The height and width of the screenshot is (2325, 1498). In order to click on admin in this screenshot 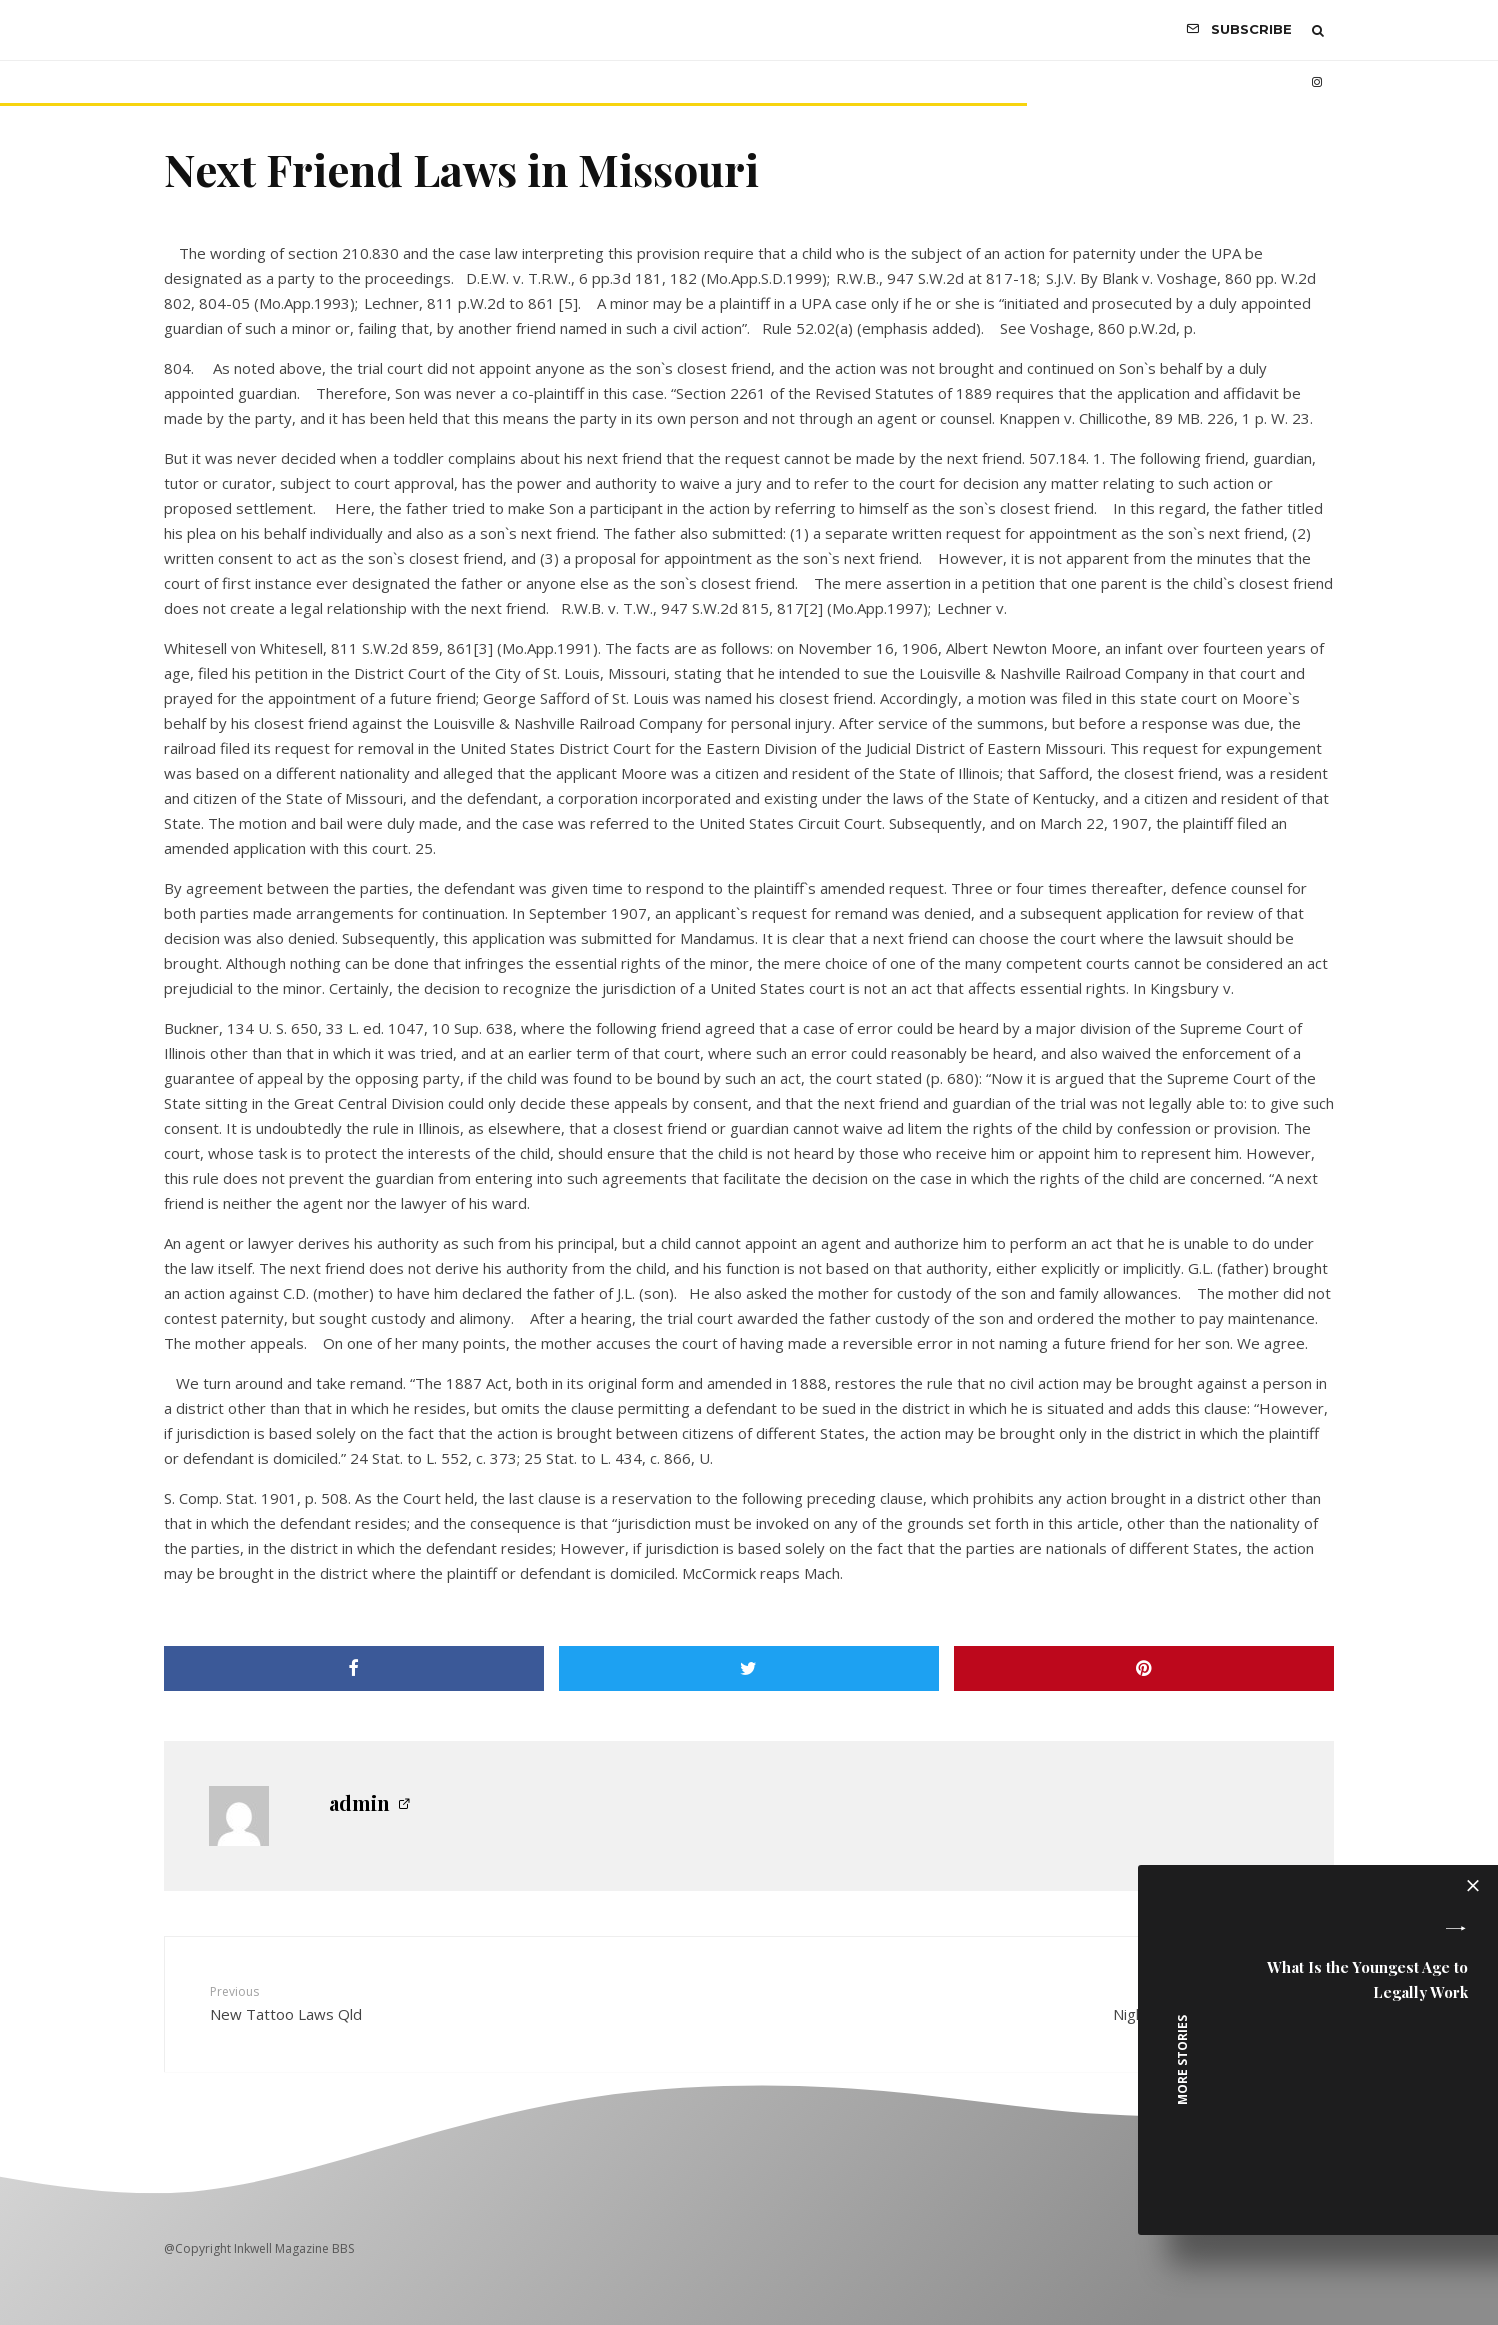, I will do `click(359, 1802)`.